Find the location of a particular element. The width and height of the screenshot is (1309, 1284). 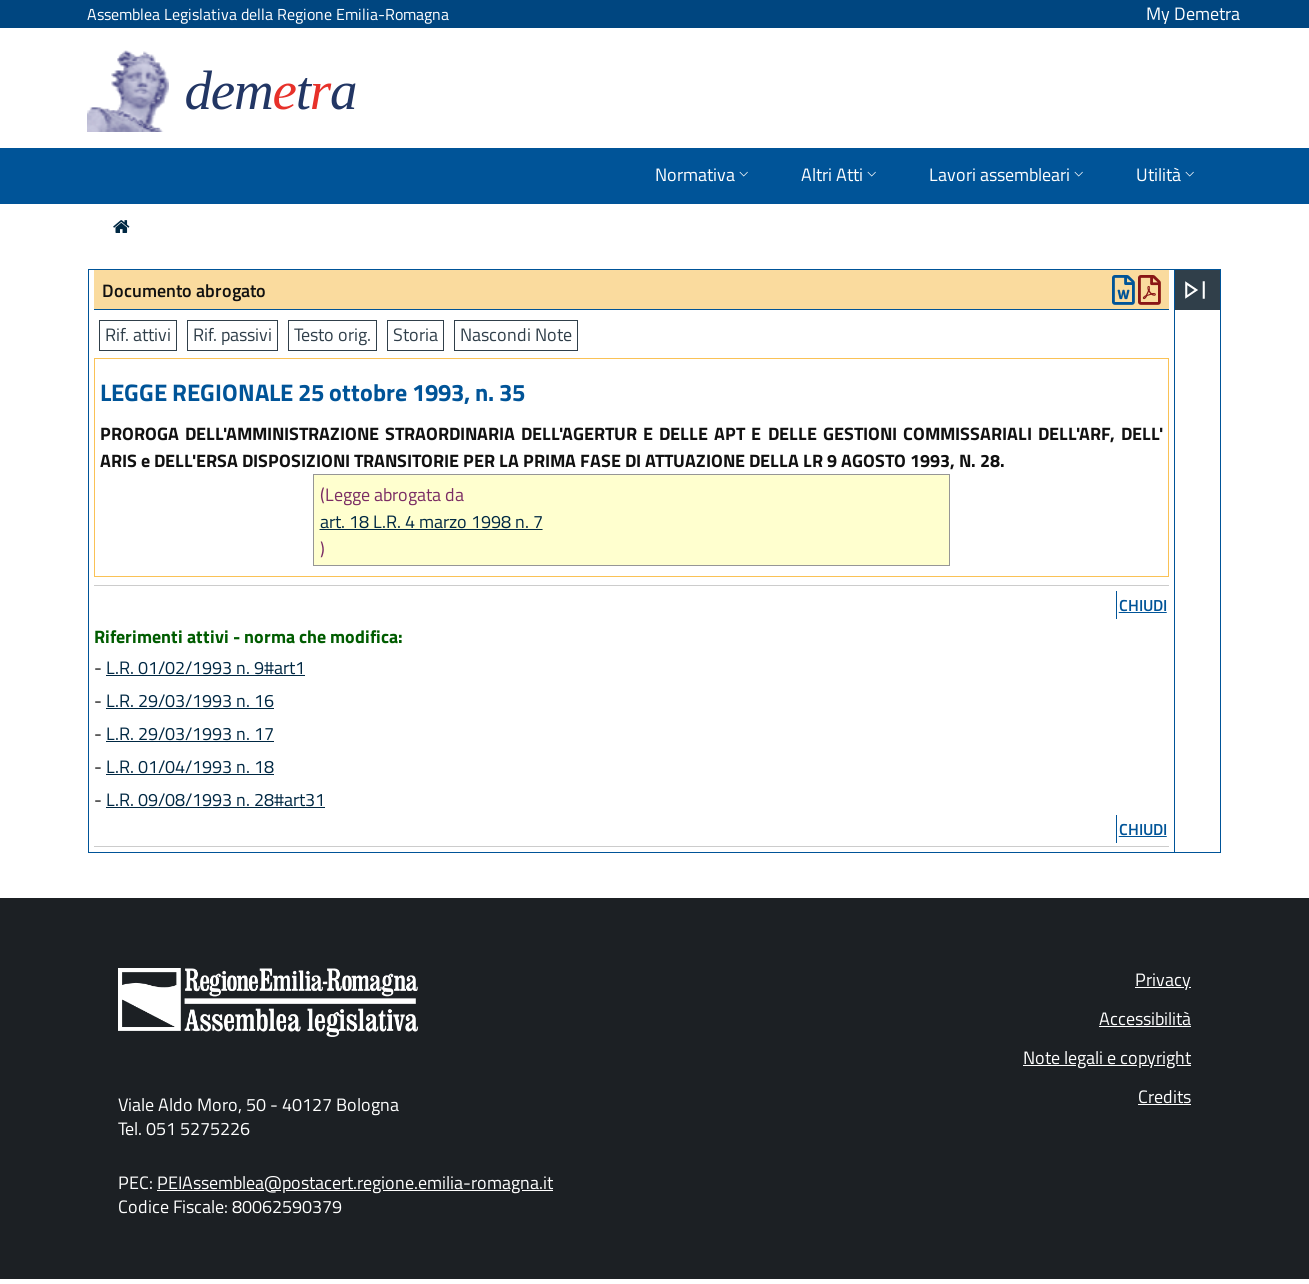

Rif. attivi is located at coordinates (138, 334).